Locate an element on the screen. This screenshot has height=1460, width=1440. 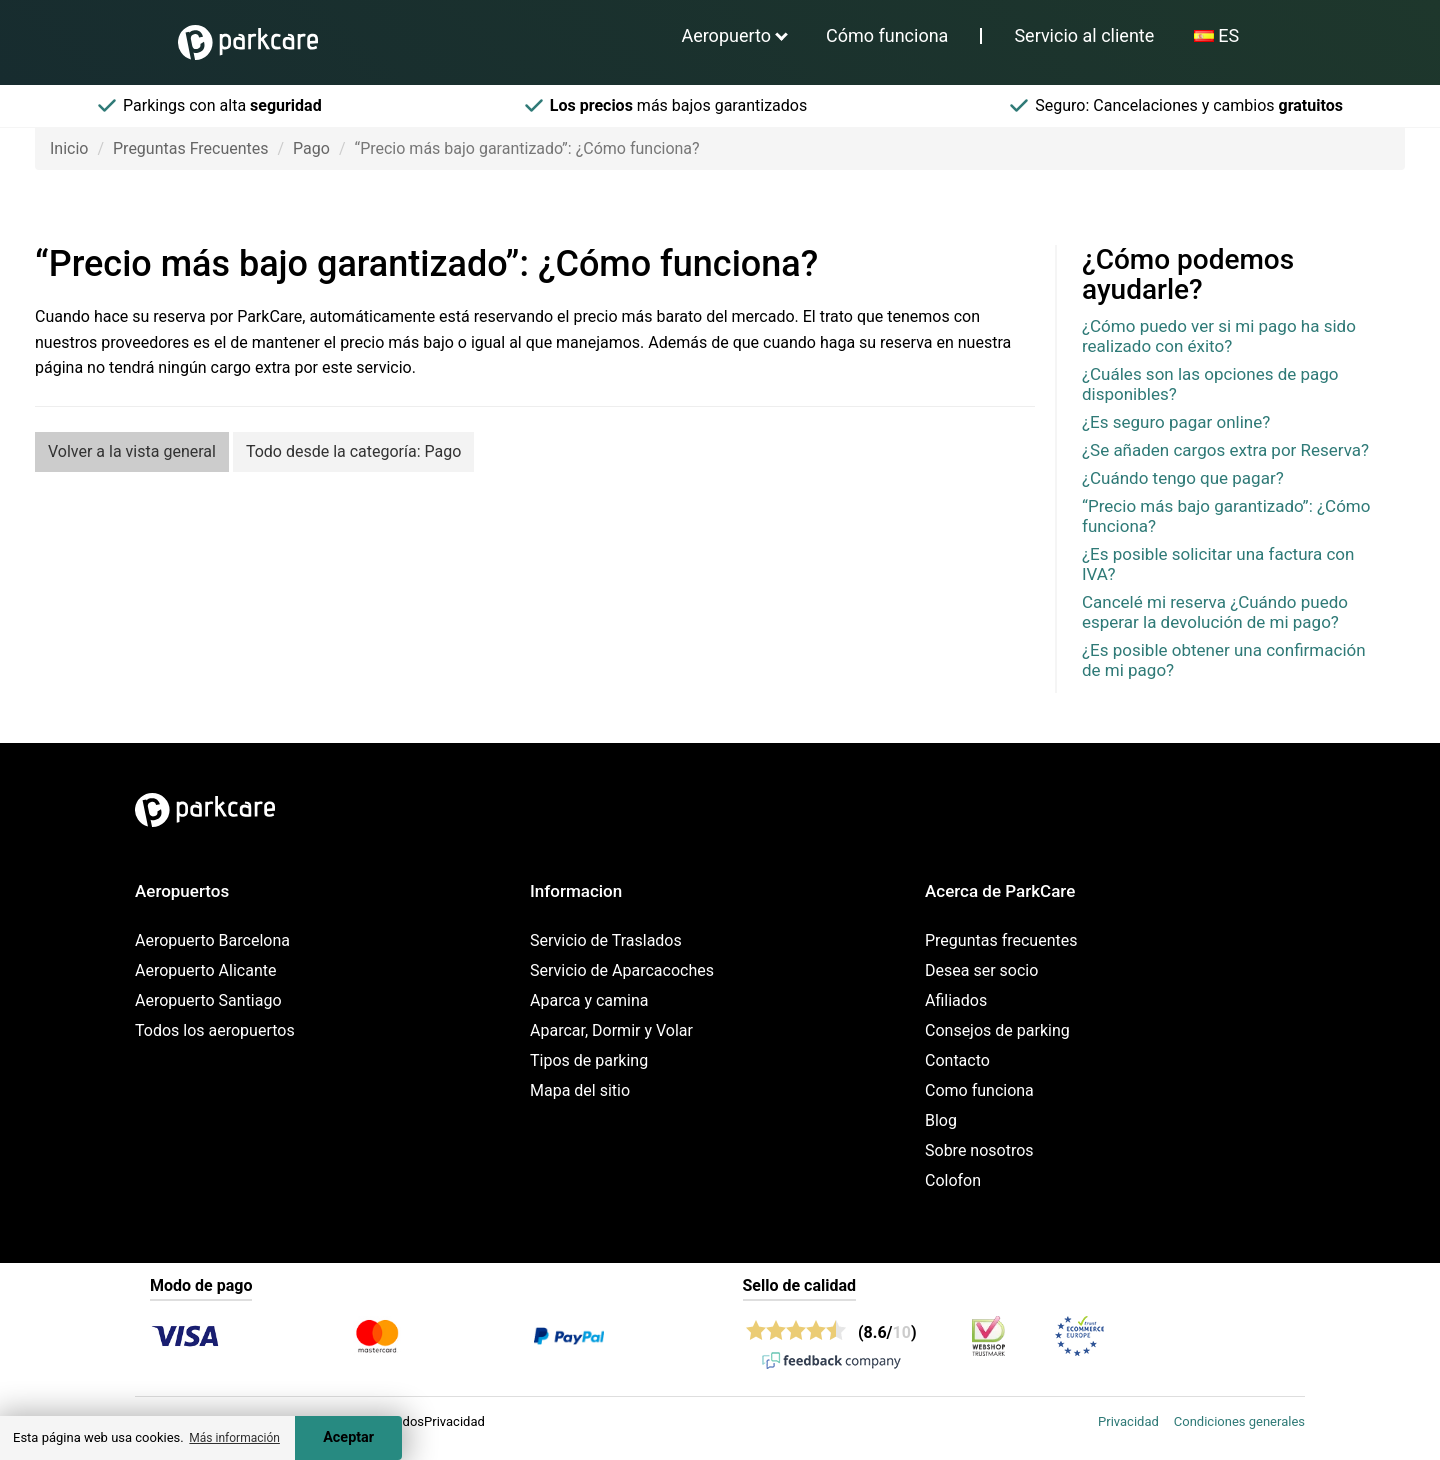
Servicio de Traslados is located at coordinates (606, 940).